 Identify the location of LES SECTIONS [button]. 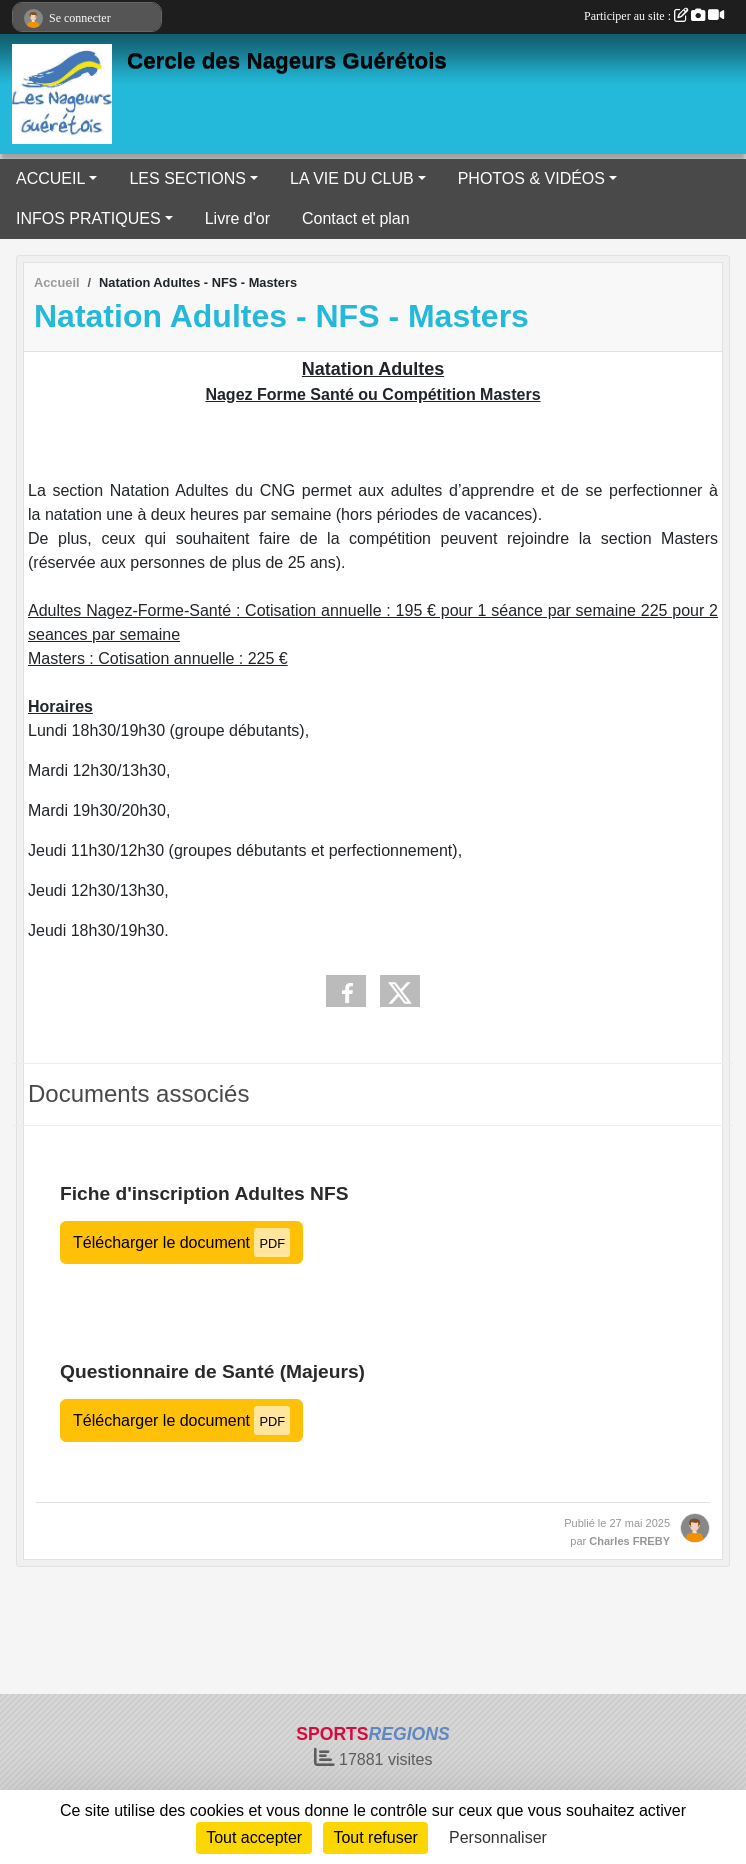
(187, 178).